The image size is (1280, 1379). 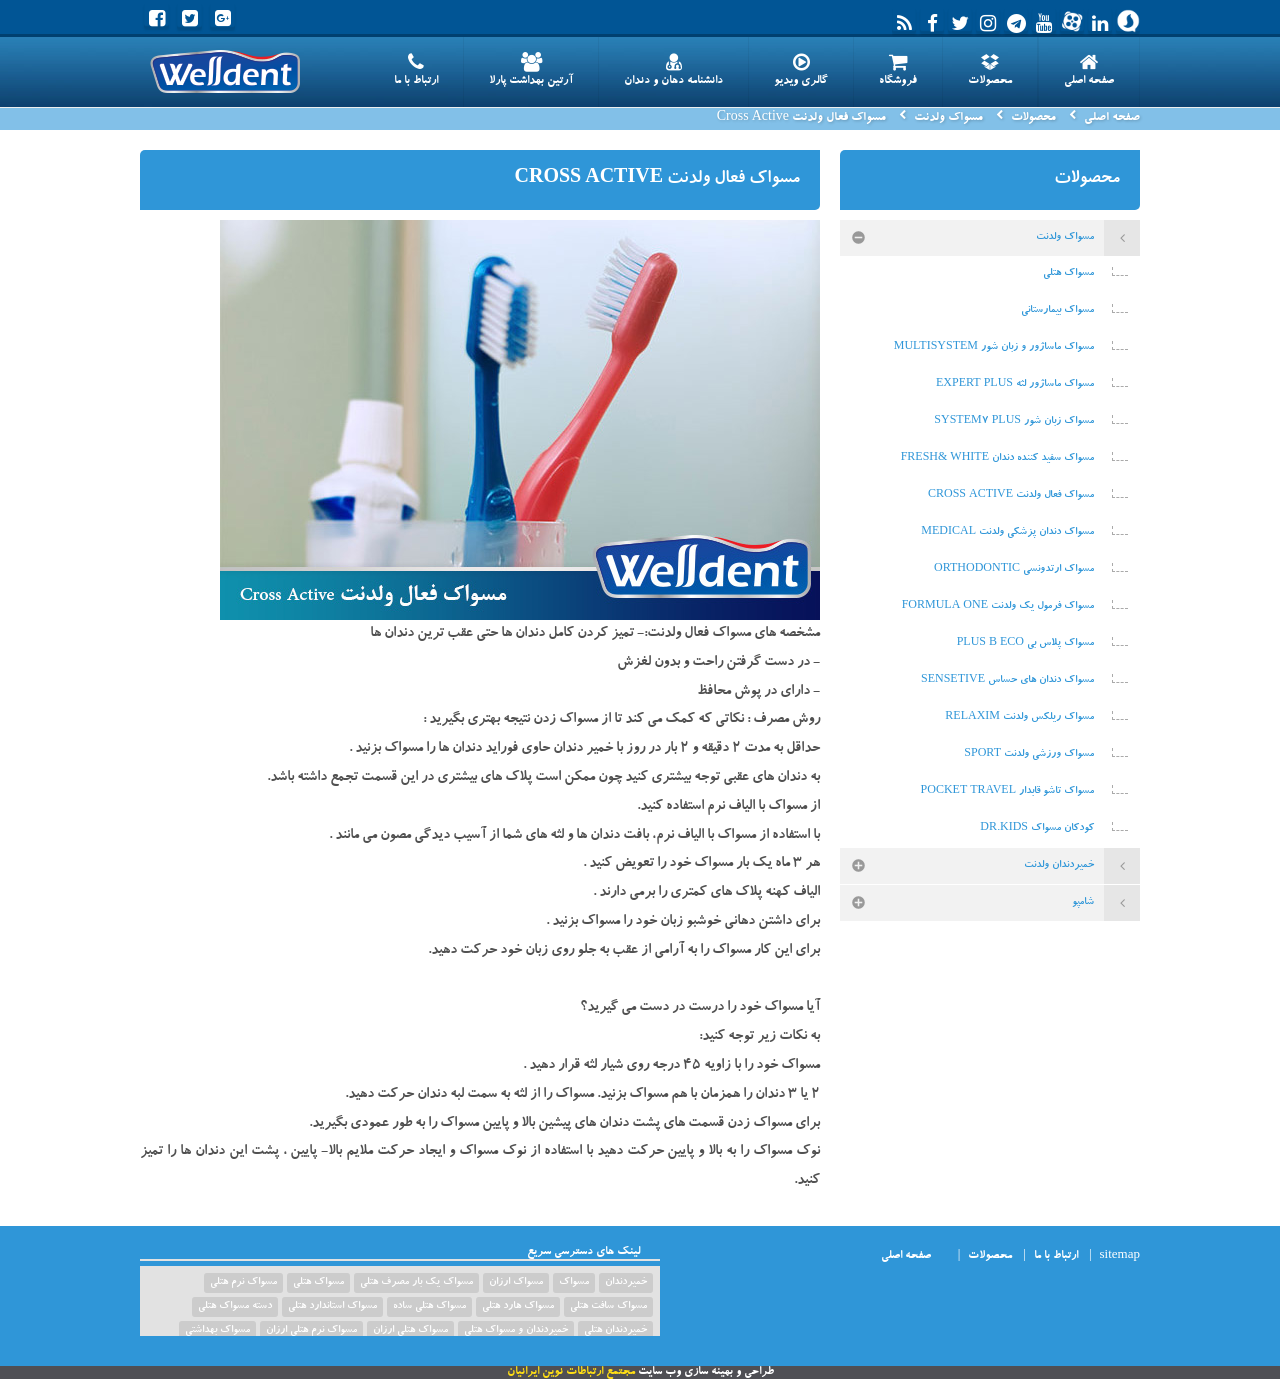 What do you see at coordinates (410, 1331) in the screenshot?
I see `مسواک هتلی ارزان` at bounding box center [410, 1331].